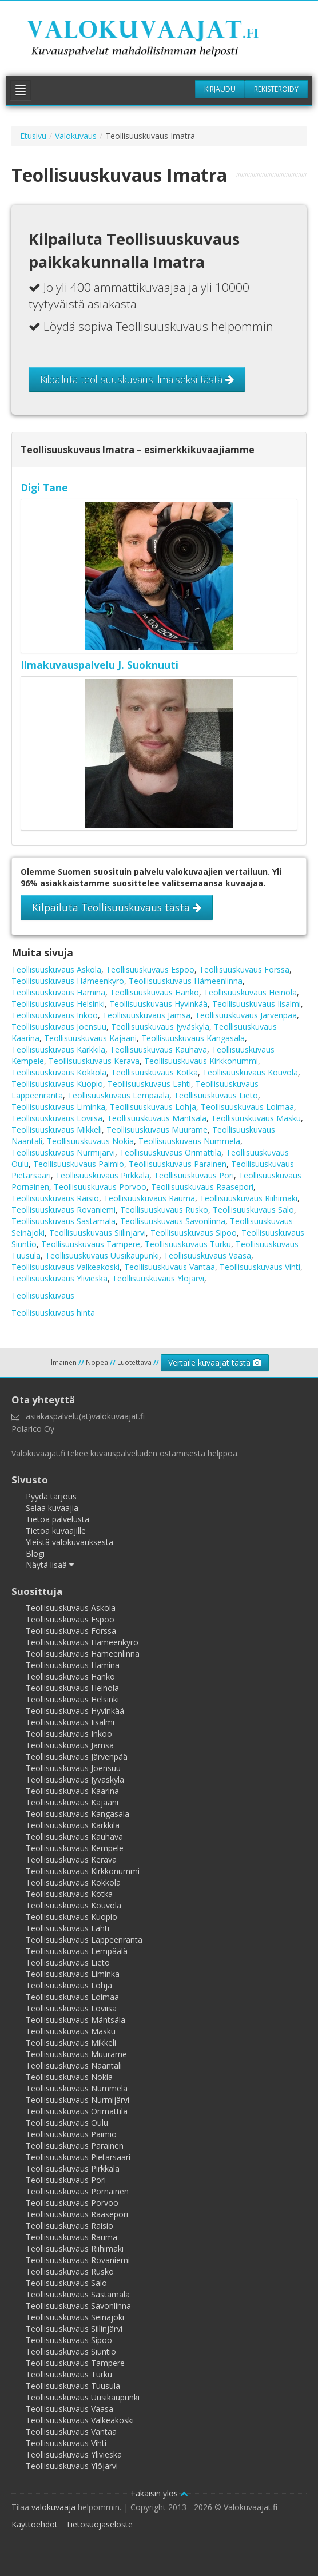 This screenshot has width=318, height=2576. What do you see at coordinates (78, 2157) in the screenshot?
I see `Teollisuuskuvaus Pietarsaari` at bounding box center [78, 2157].